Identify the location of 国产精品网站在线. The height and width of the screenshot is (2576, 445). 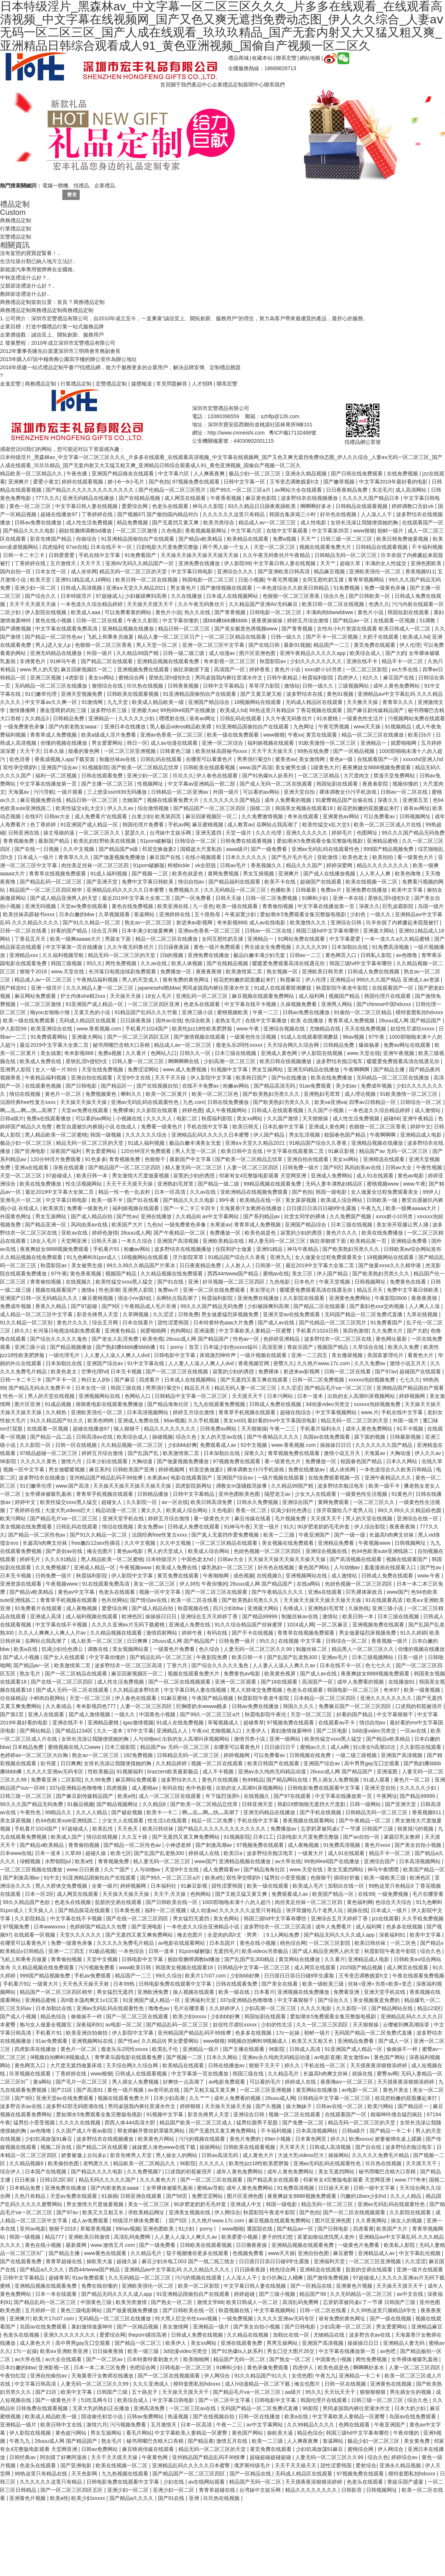
(287, 1780).